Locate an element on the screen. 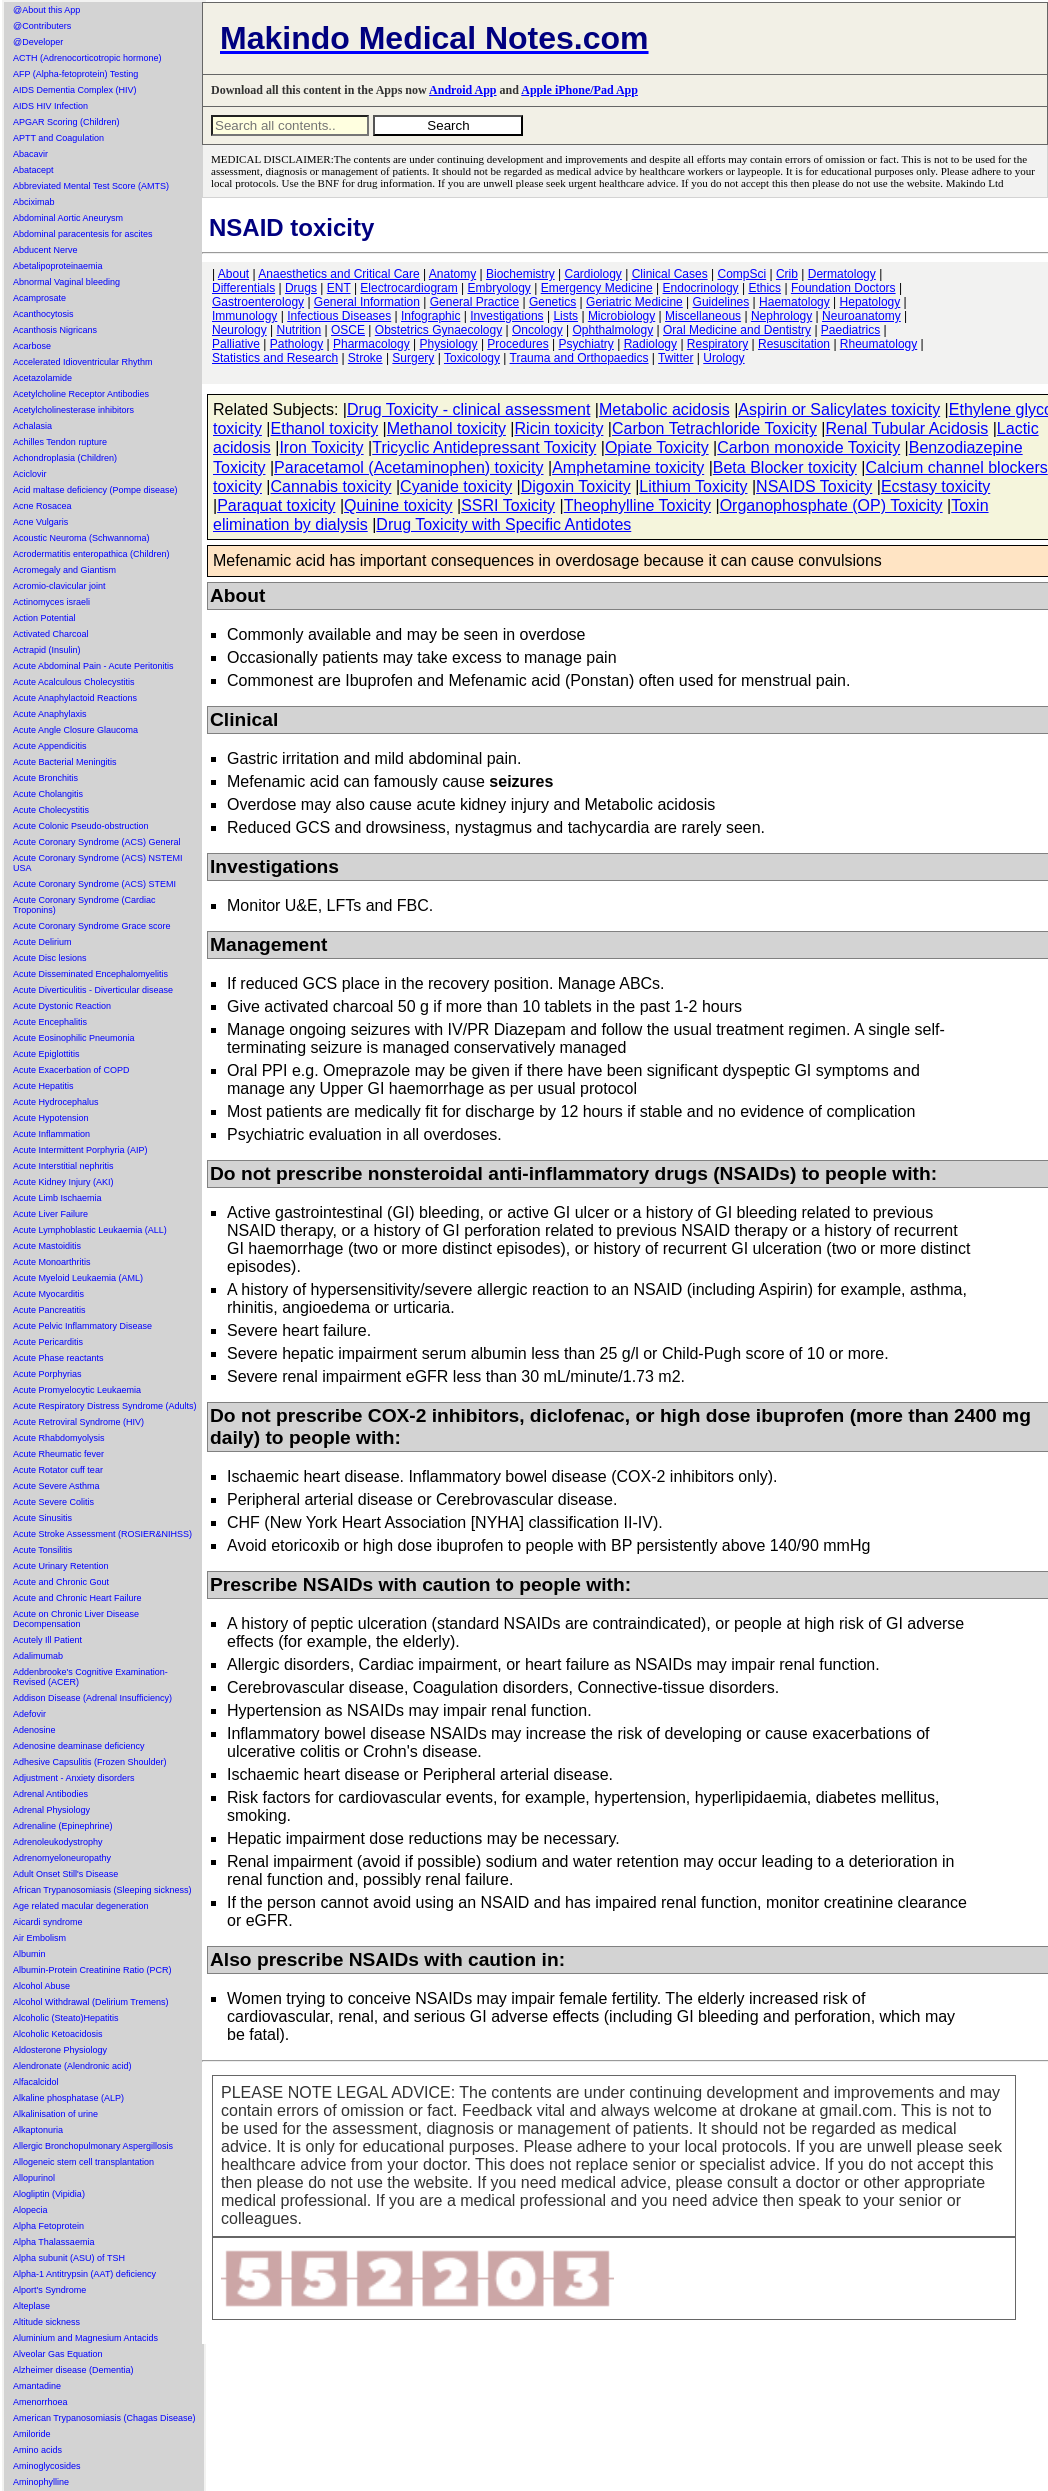  Differentials is located at coordinates (243, 288).